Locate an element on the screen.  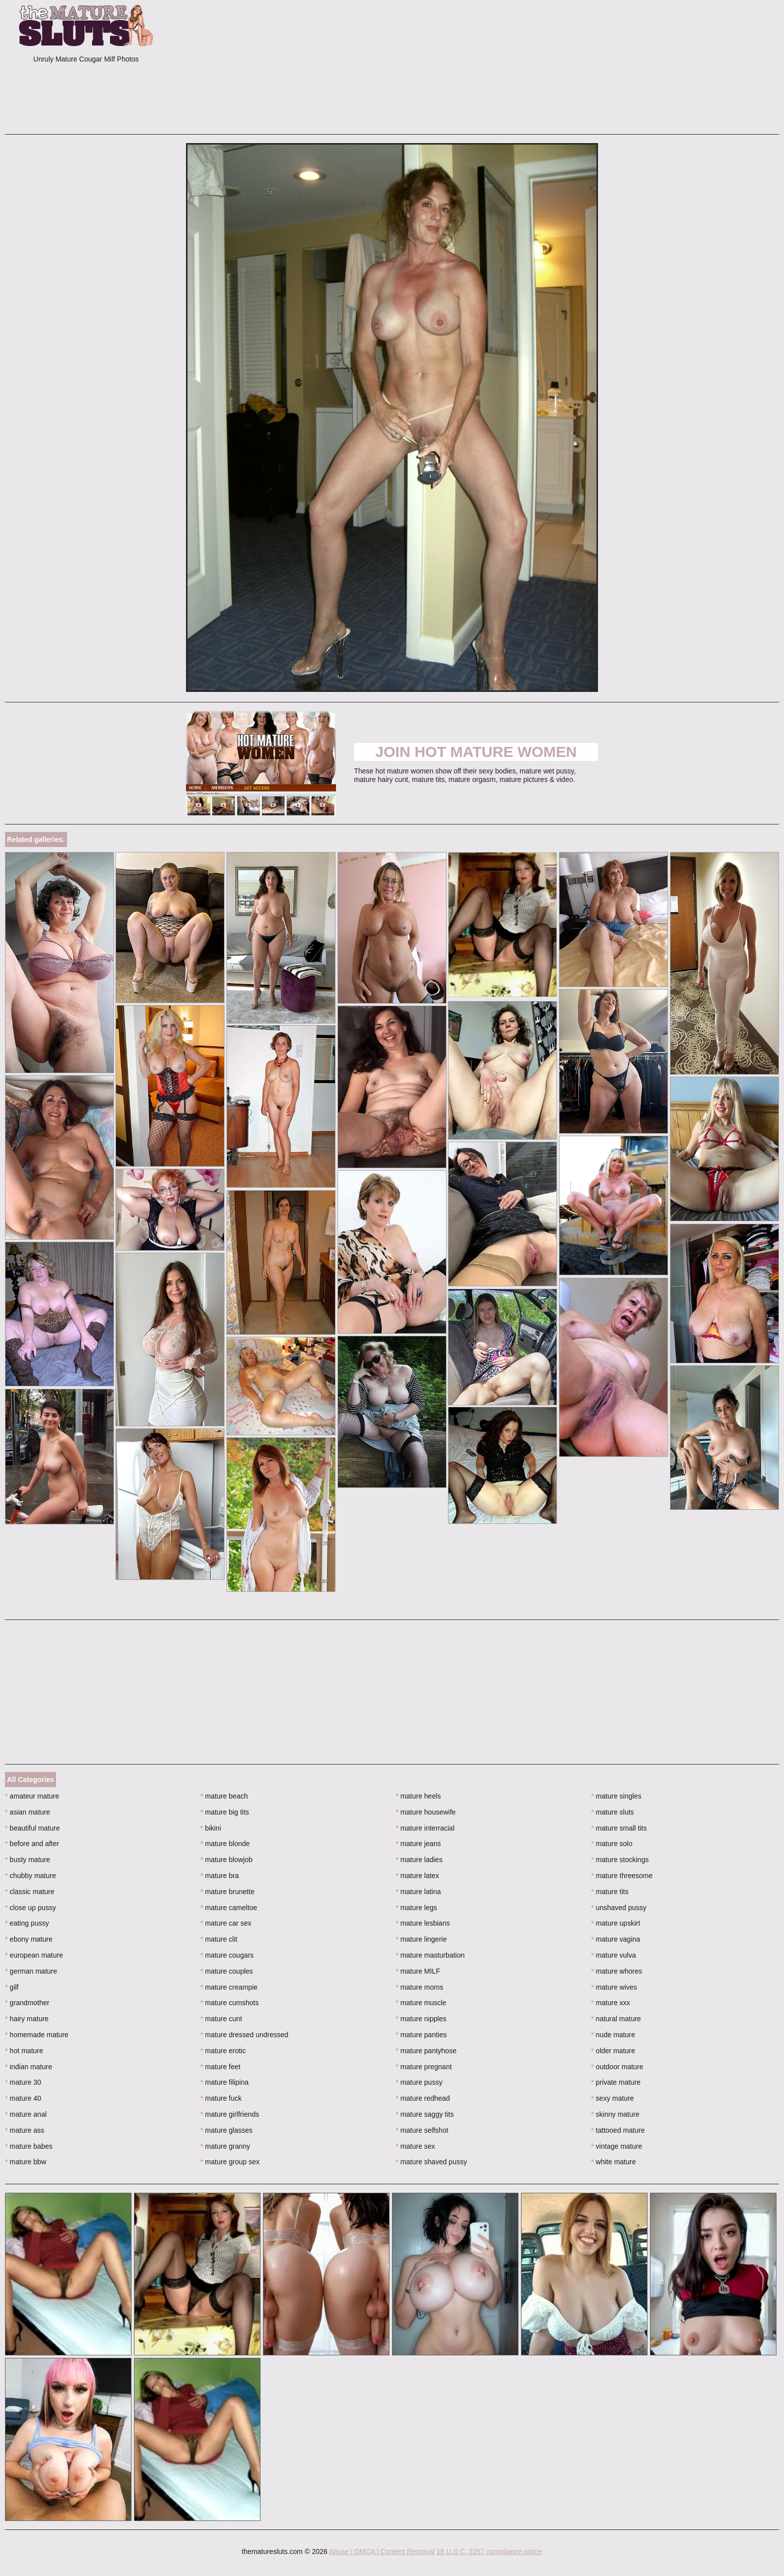
mature housewife is located at coordinates (426, 1812).